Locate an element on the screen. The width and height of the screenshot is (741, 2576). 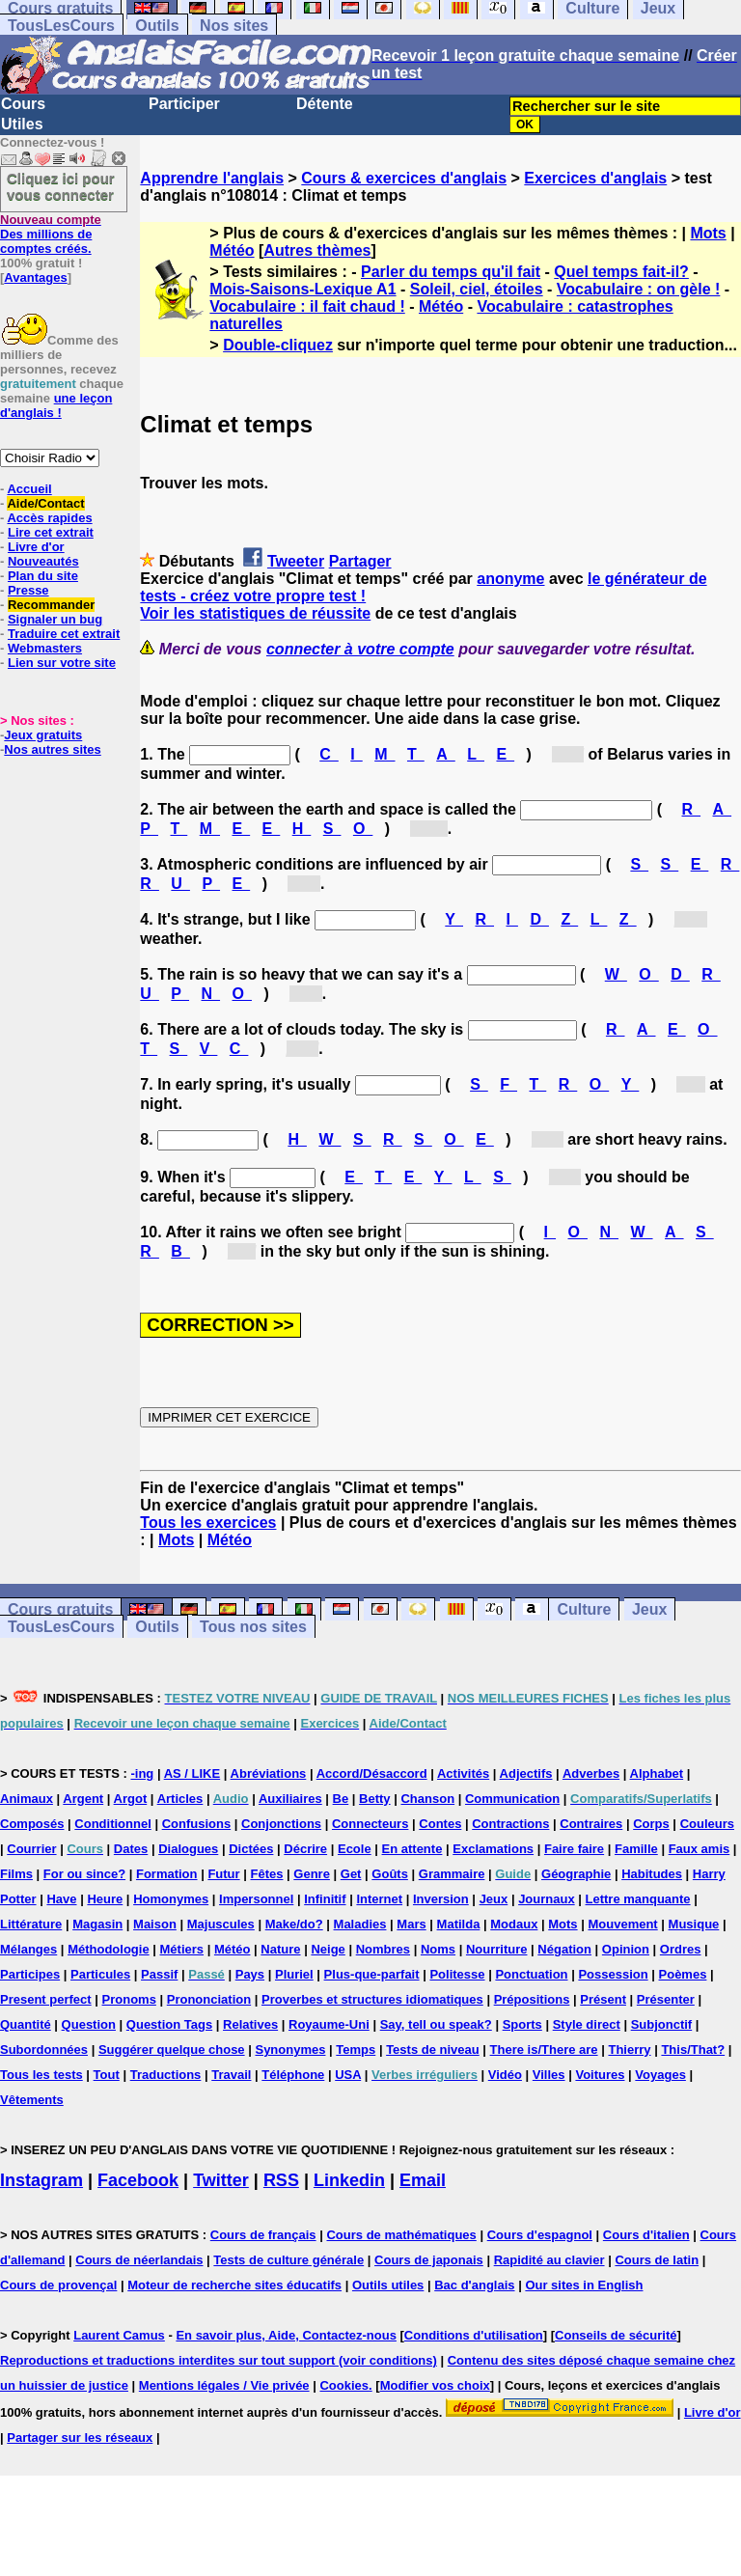
Inversion is located at coordinates (441, 1899).